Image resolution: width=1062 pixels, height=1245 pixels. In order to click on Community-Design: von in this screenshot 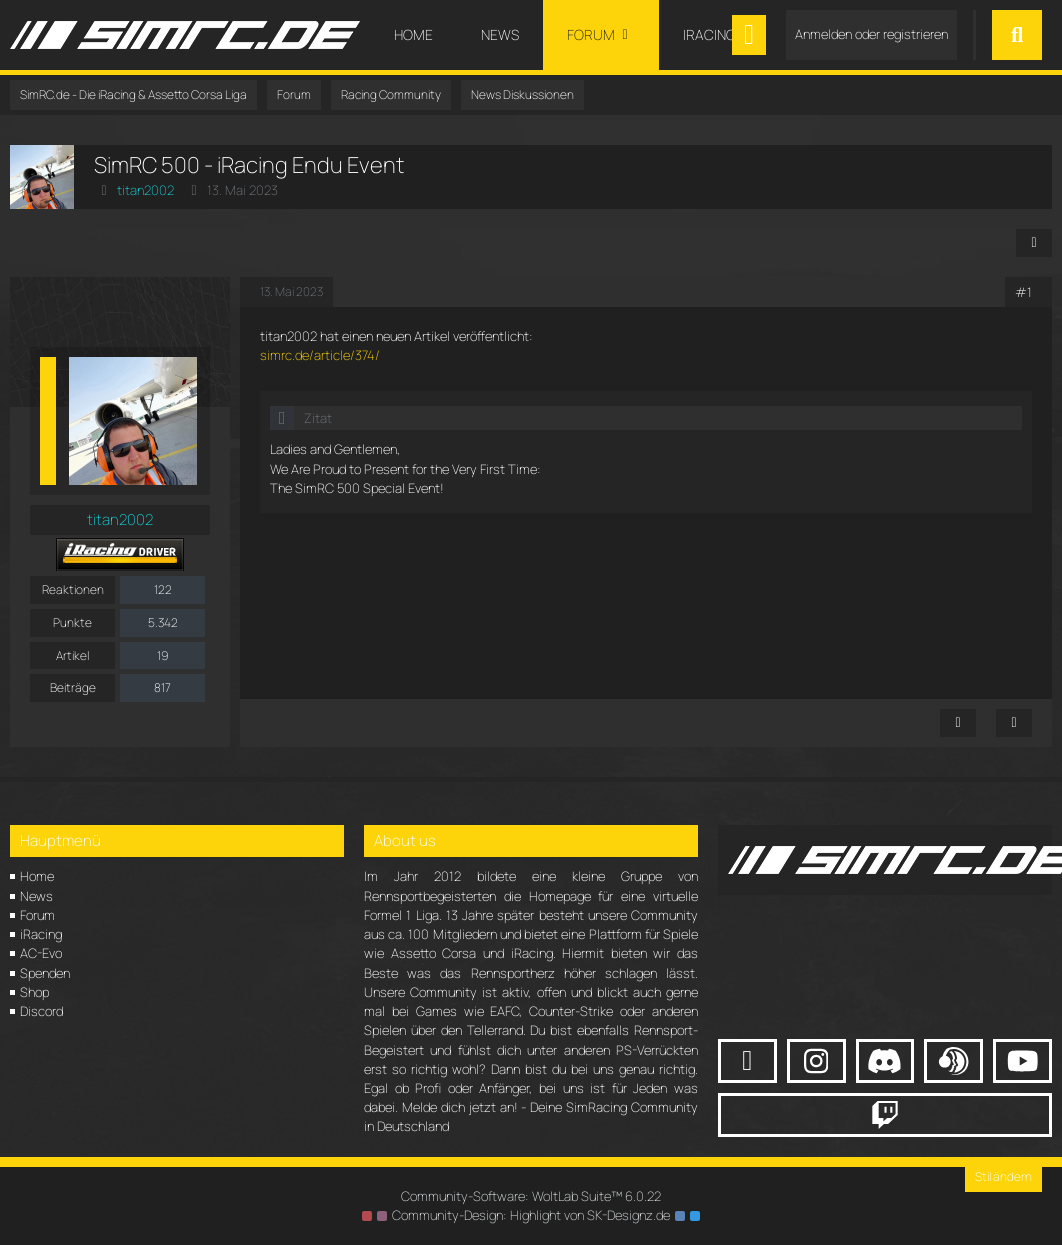, I will do `click(531, 1215)`.